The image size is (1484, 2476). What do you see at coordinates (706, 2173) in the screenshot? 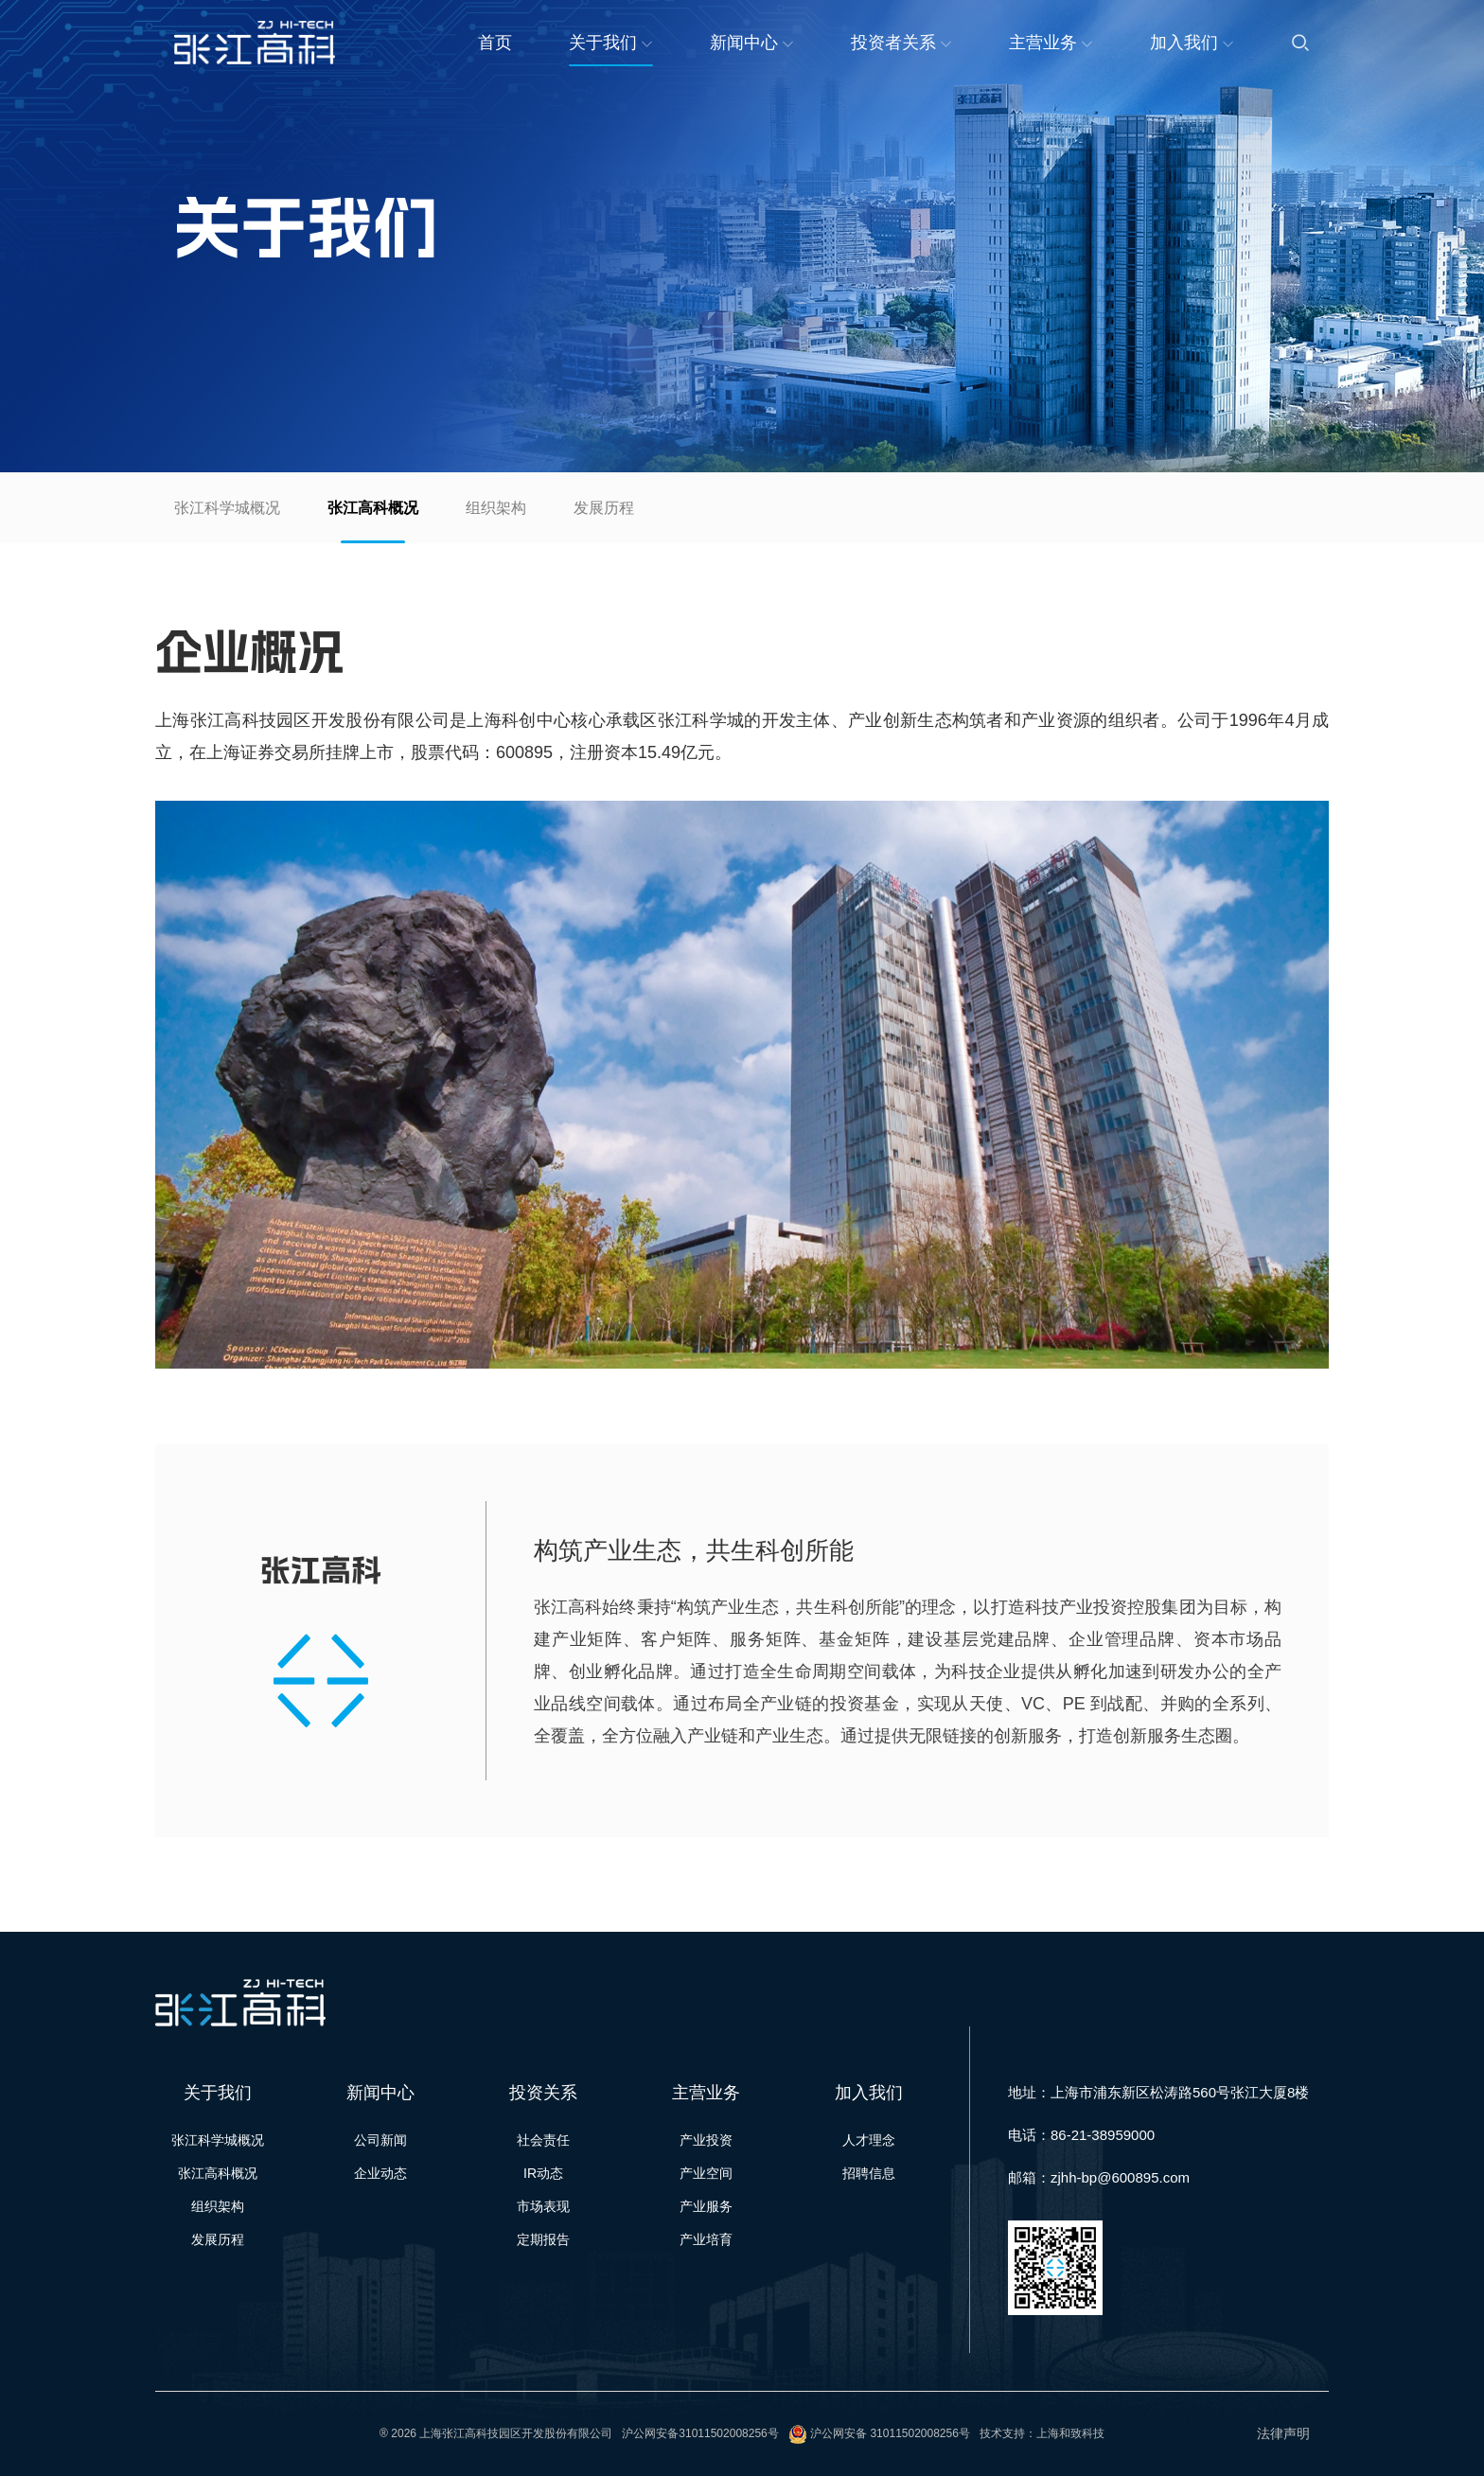
I see `产业空间` at bounding box center [706, 2173].